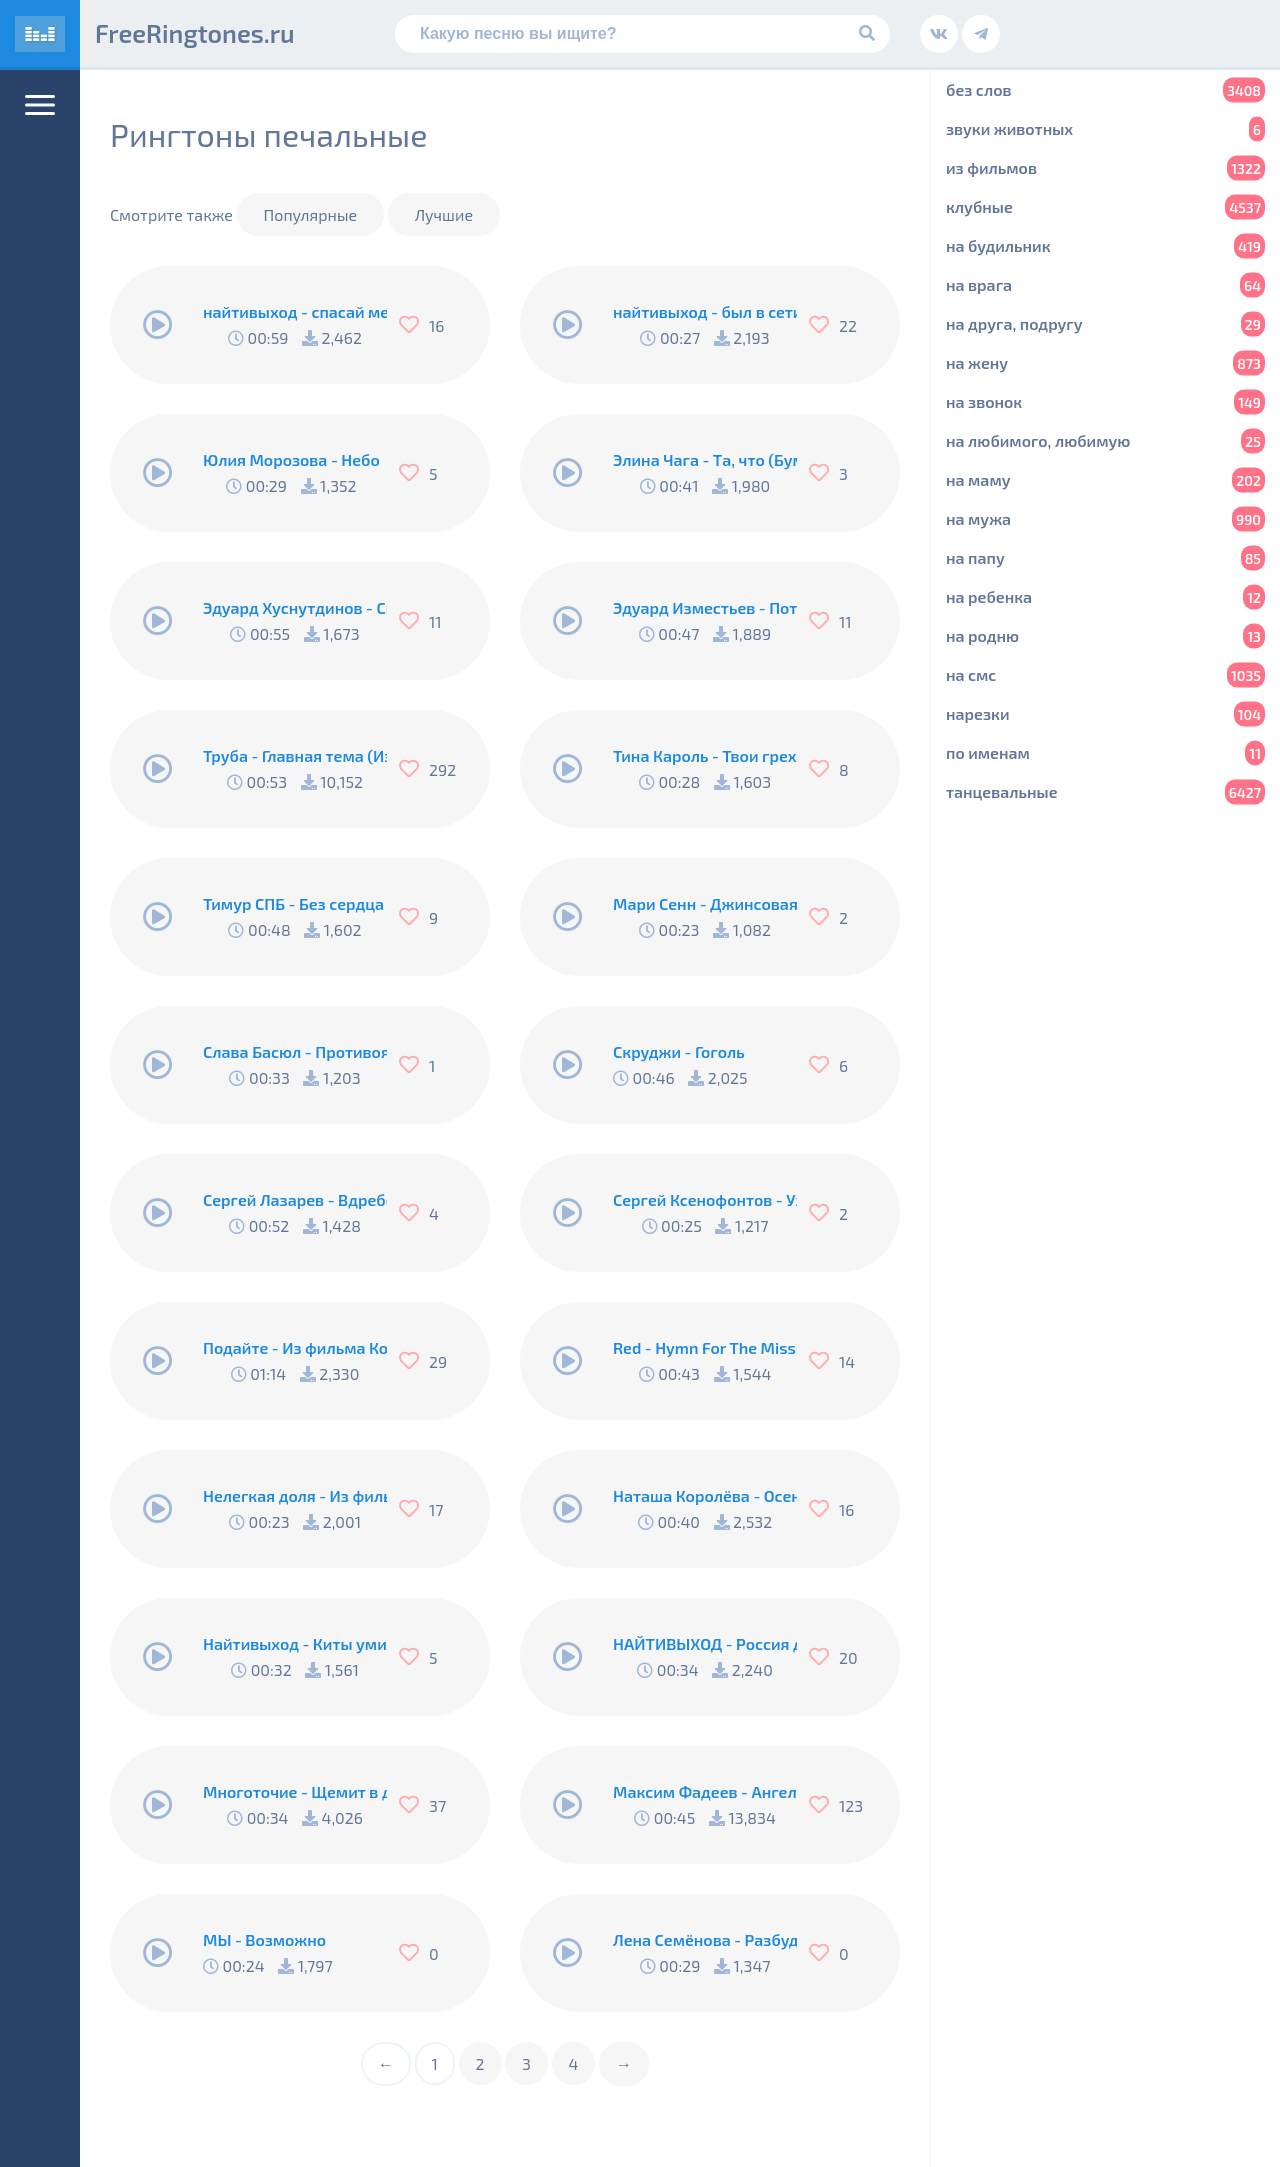 Image resolution: width=1280 pixels, height=2167 pixels. Describe the element at coordinates (295, 903) in the screenshot. I see `Тимур СПБ - Без сердца девчонка` at that location.